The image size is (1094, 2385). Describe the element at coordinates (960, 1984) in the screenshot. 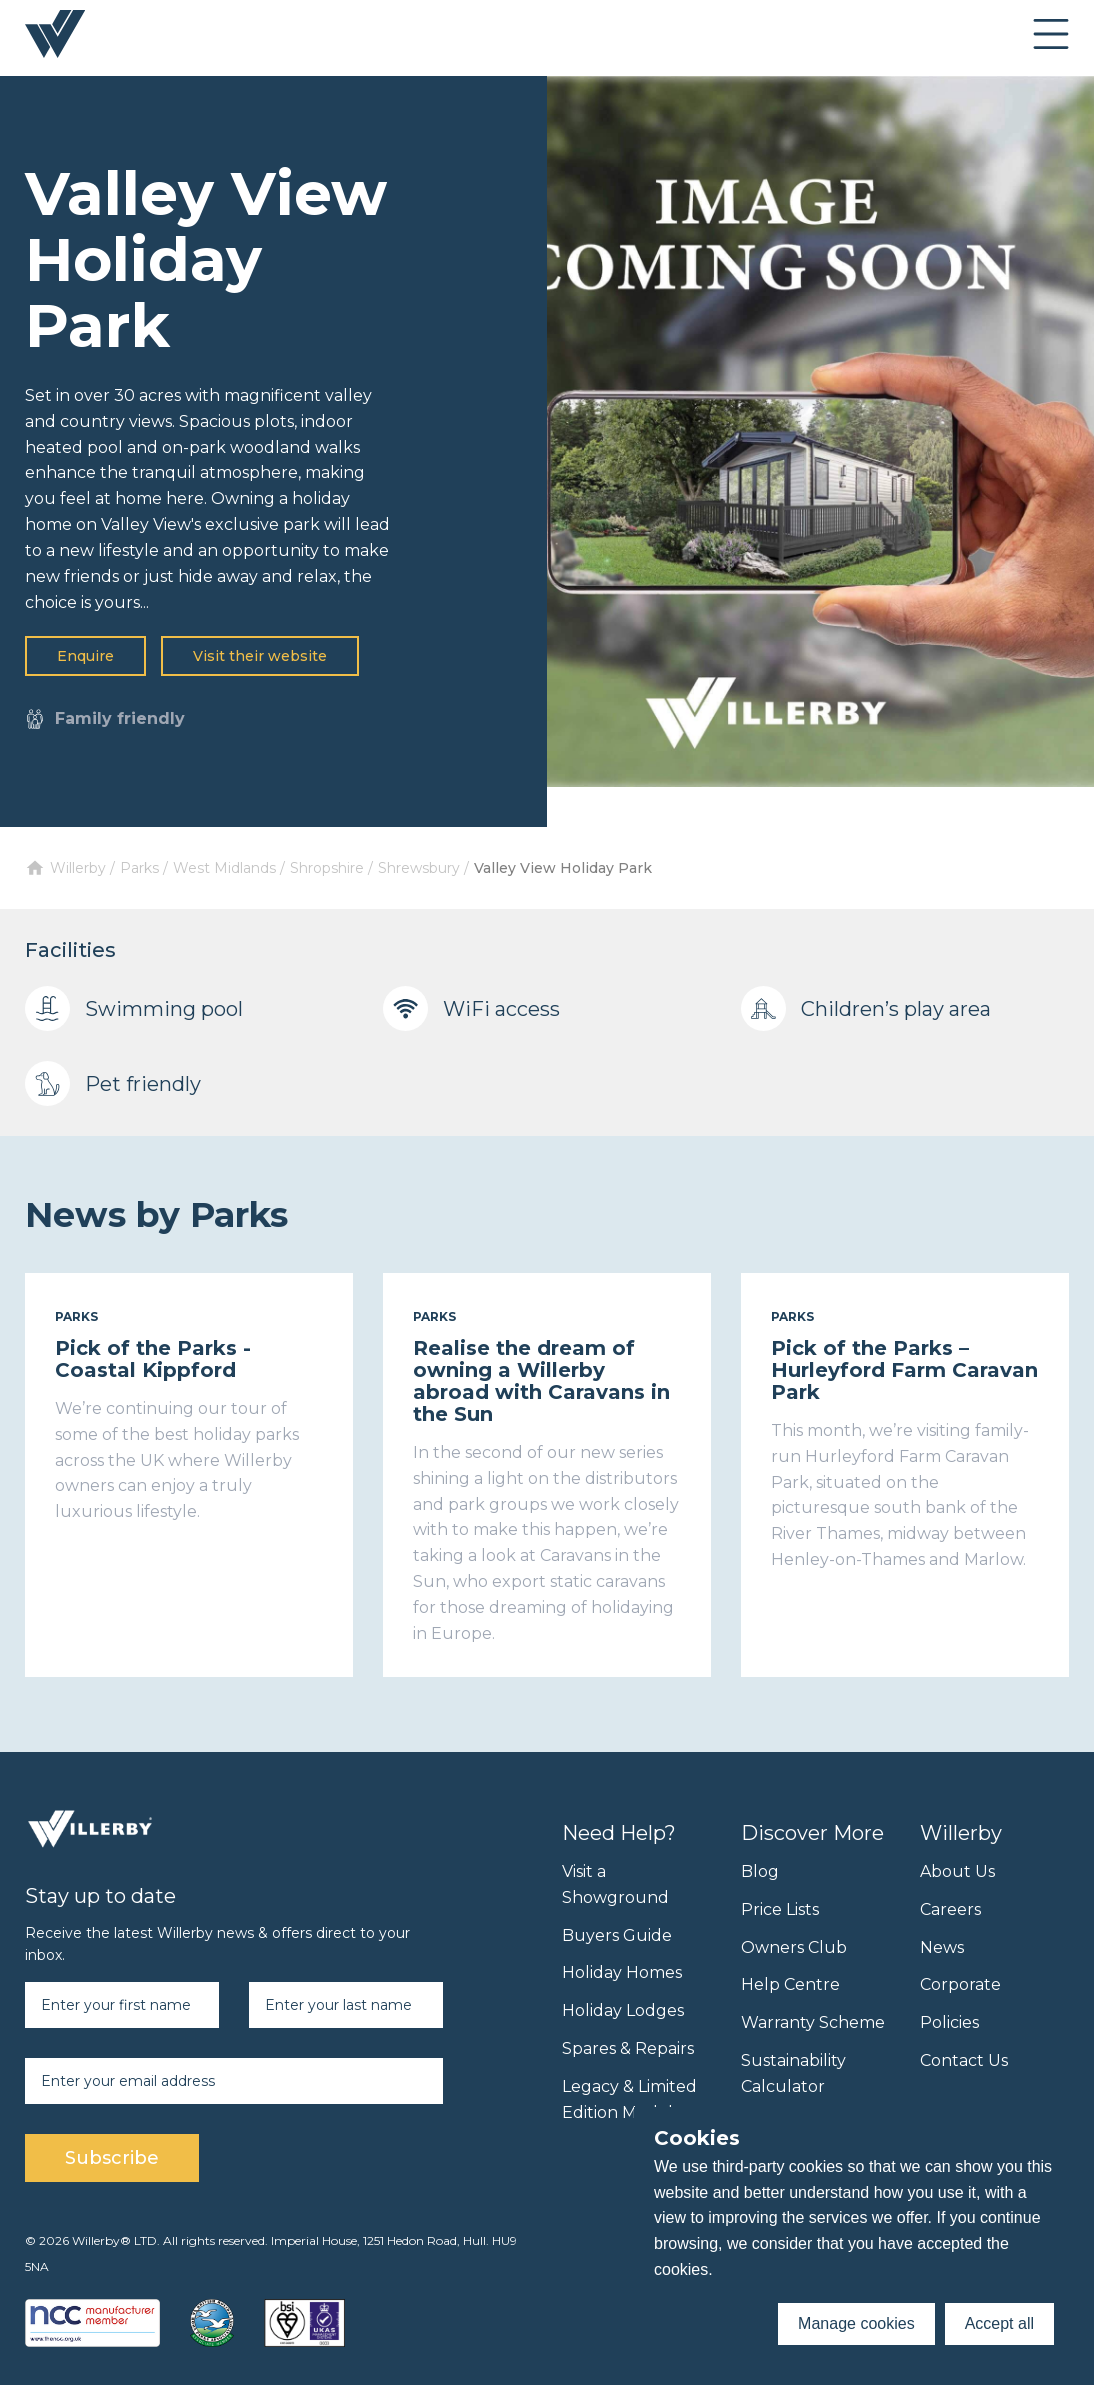

I see `Corporate` at that location.